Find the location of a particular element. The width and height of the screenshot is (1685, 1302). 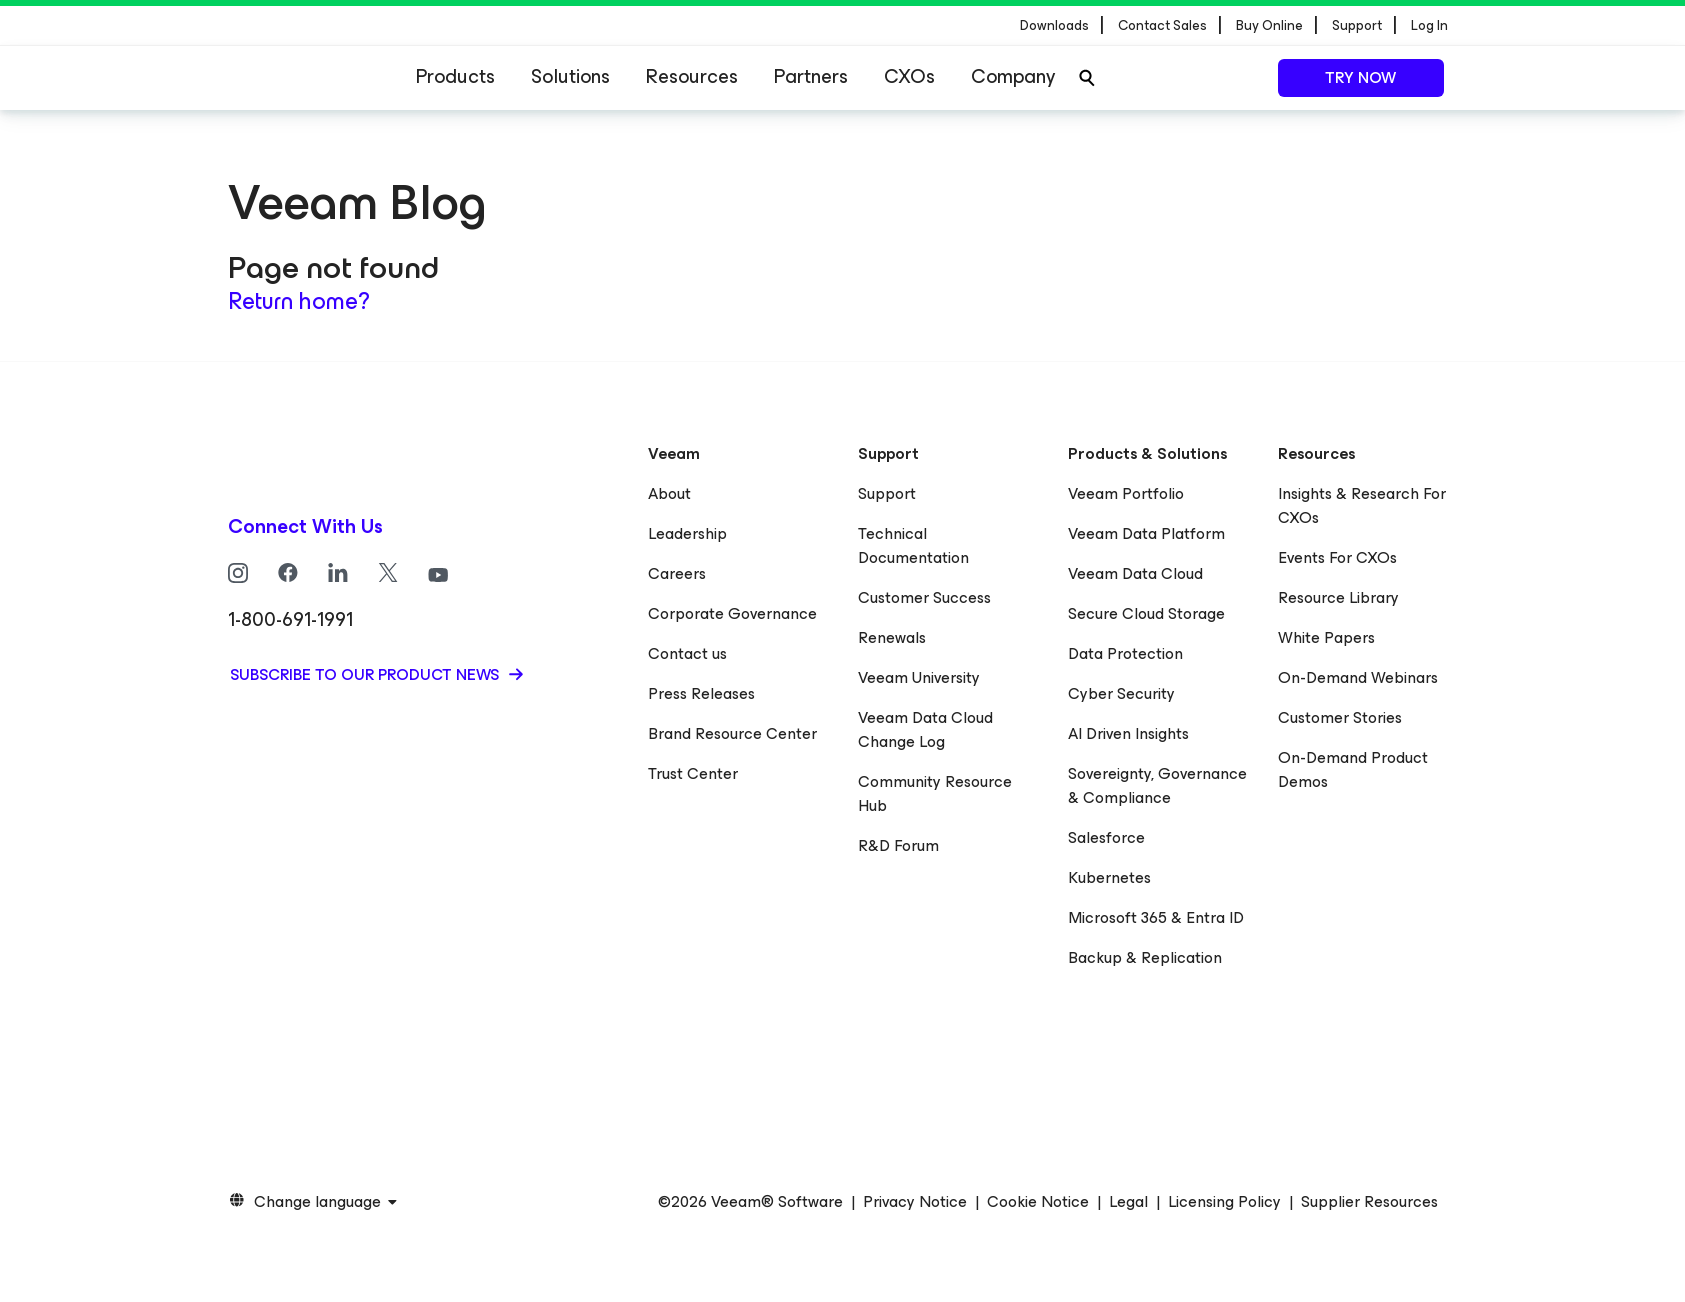

Return home? is located at coordinates (299, 301).